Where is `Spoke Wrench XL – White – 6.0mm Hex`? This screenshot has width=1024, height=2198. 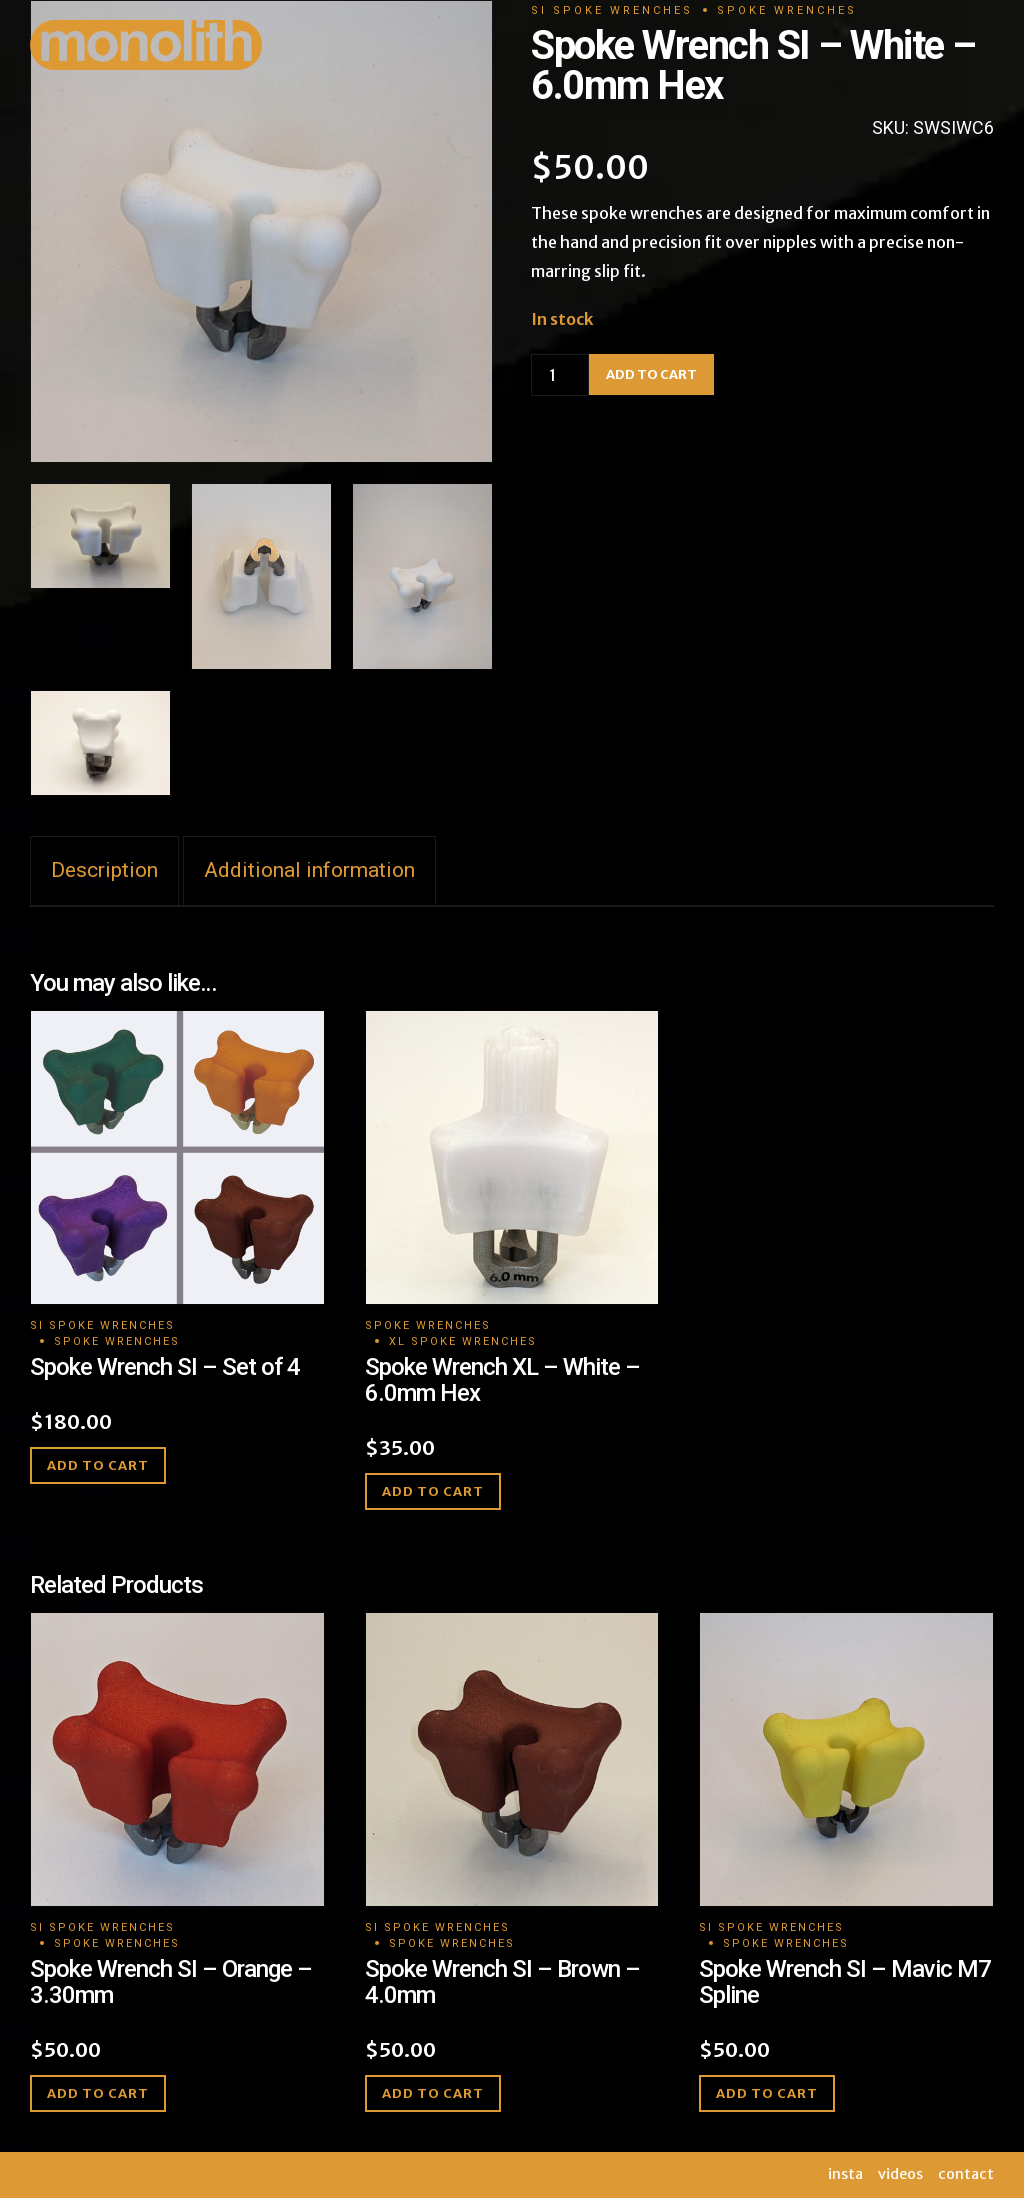
Spoke Wrench XL – White – 6.0mm Hex is located at coordinates (502, 1380).